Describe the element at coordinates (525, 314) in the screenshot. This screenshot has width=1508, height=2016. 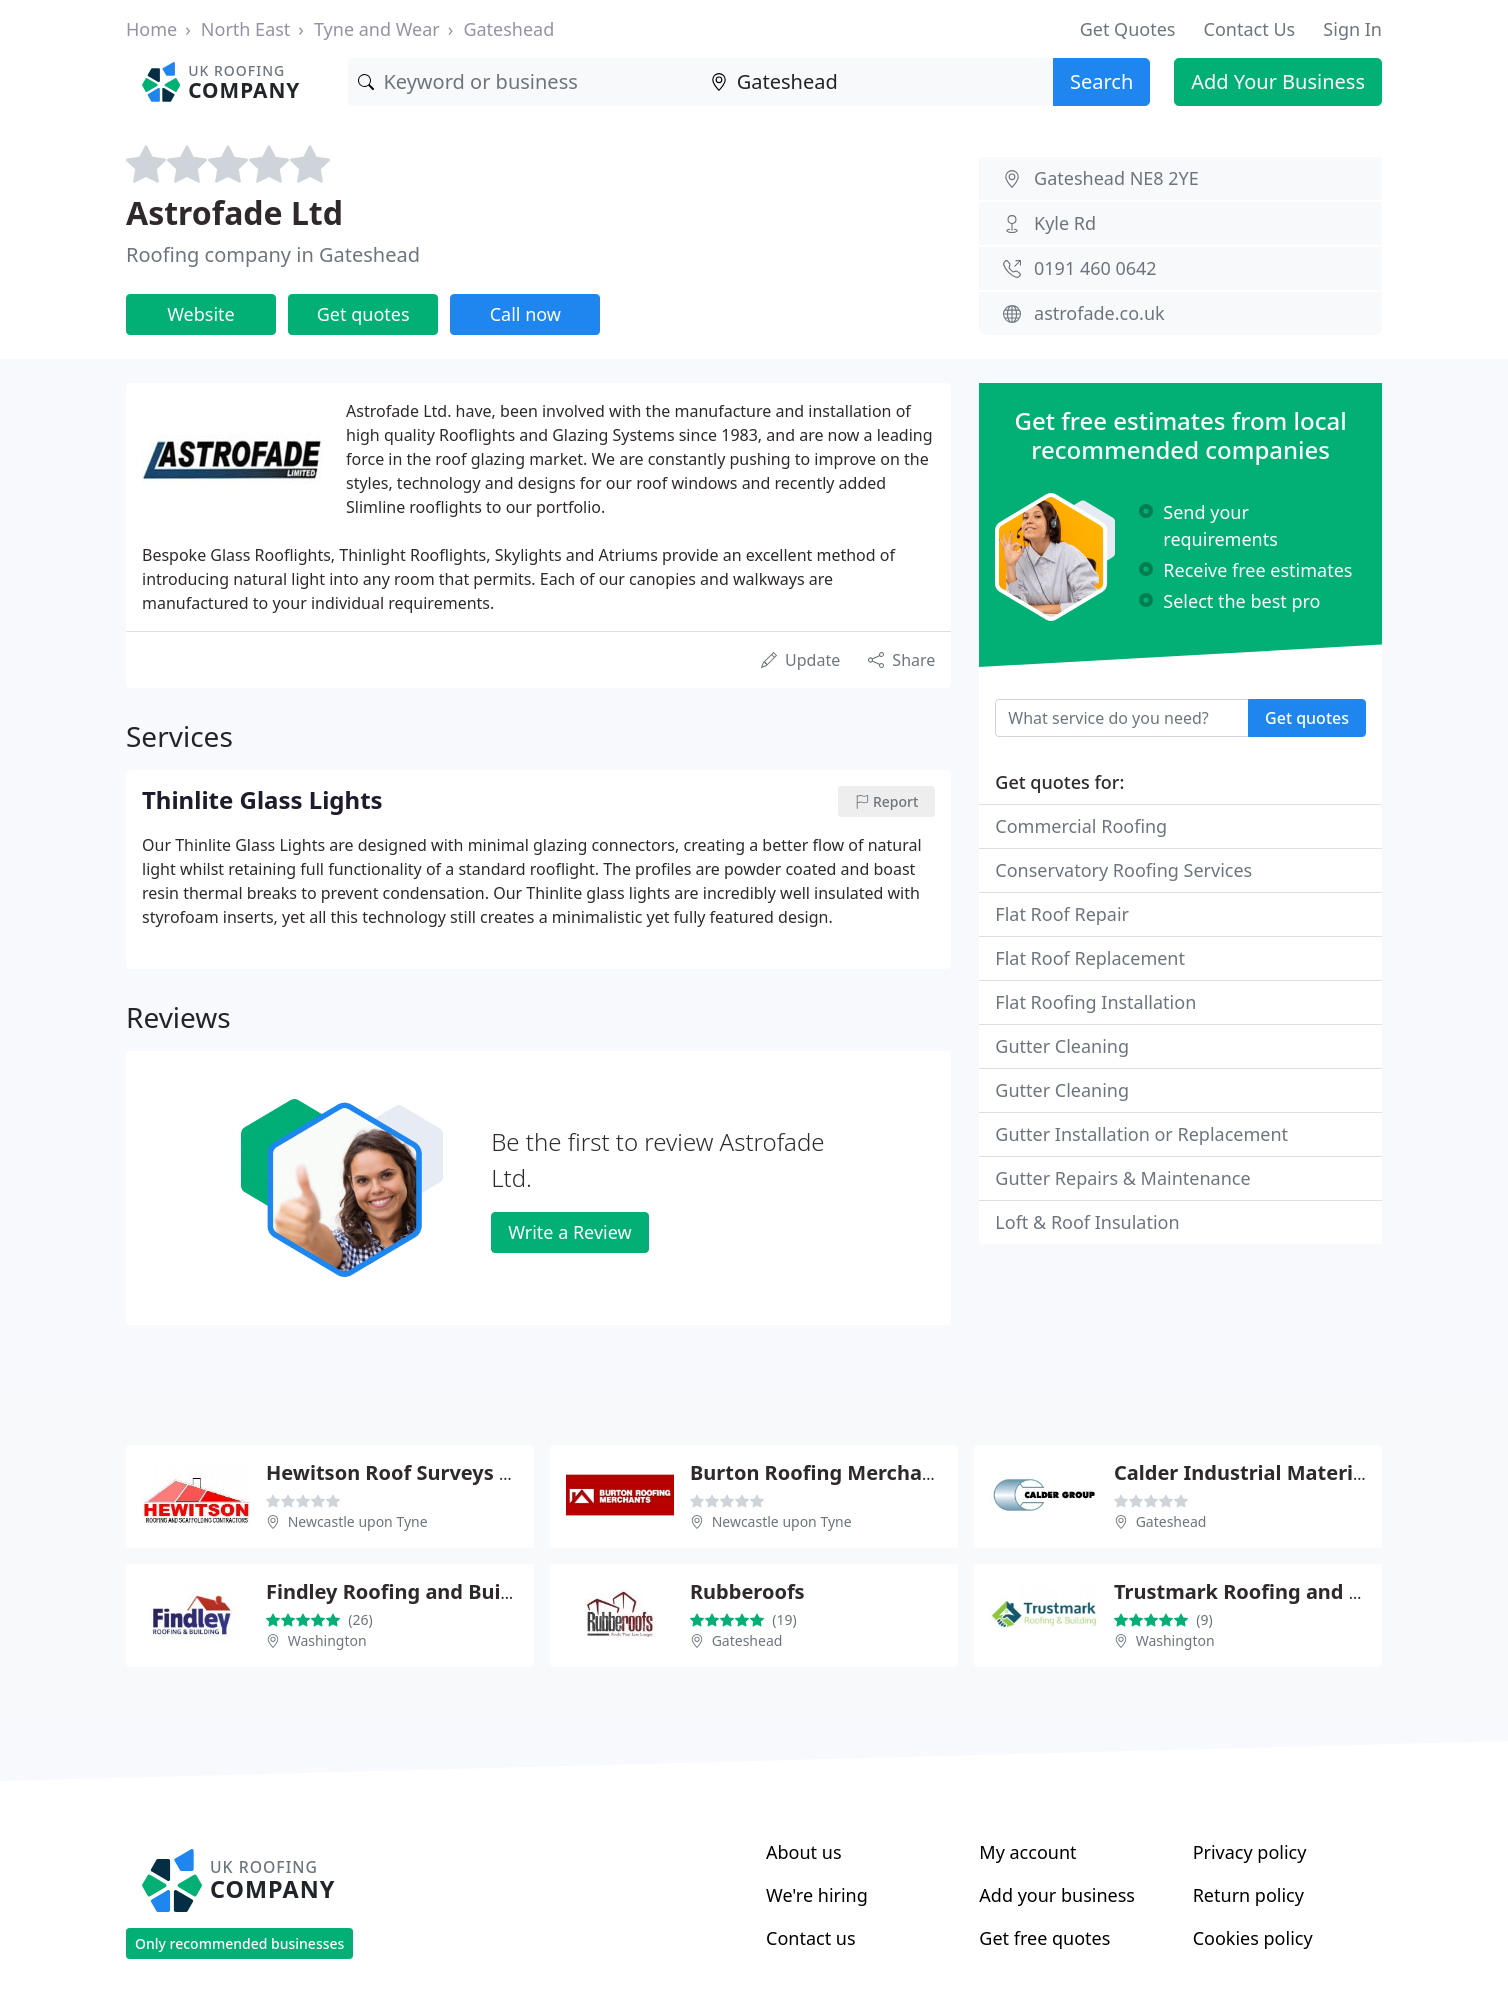
I see `Call now` at that location.